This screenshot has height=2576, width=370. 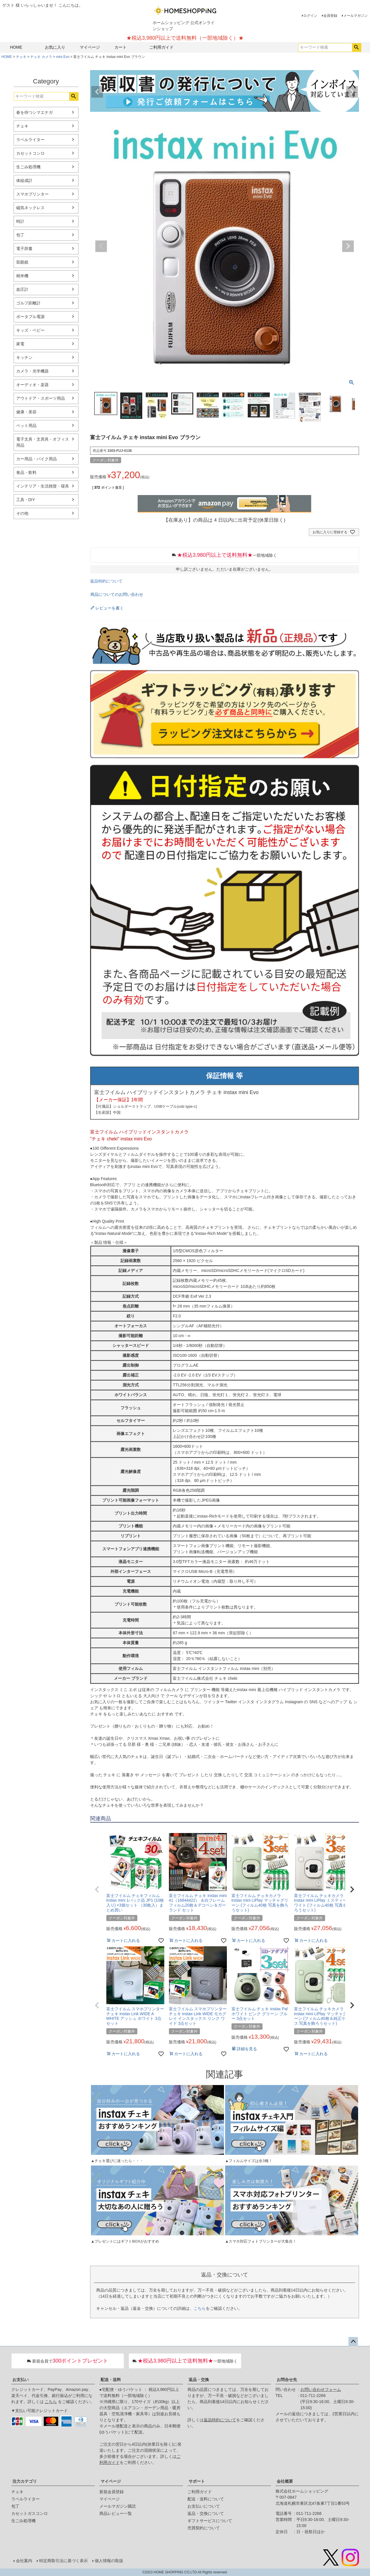 I want to click on カメラ・光学機器, so click(x=32, y=371).